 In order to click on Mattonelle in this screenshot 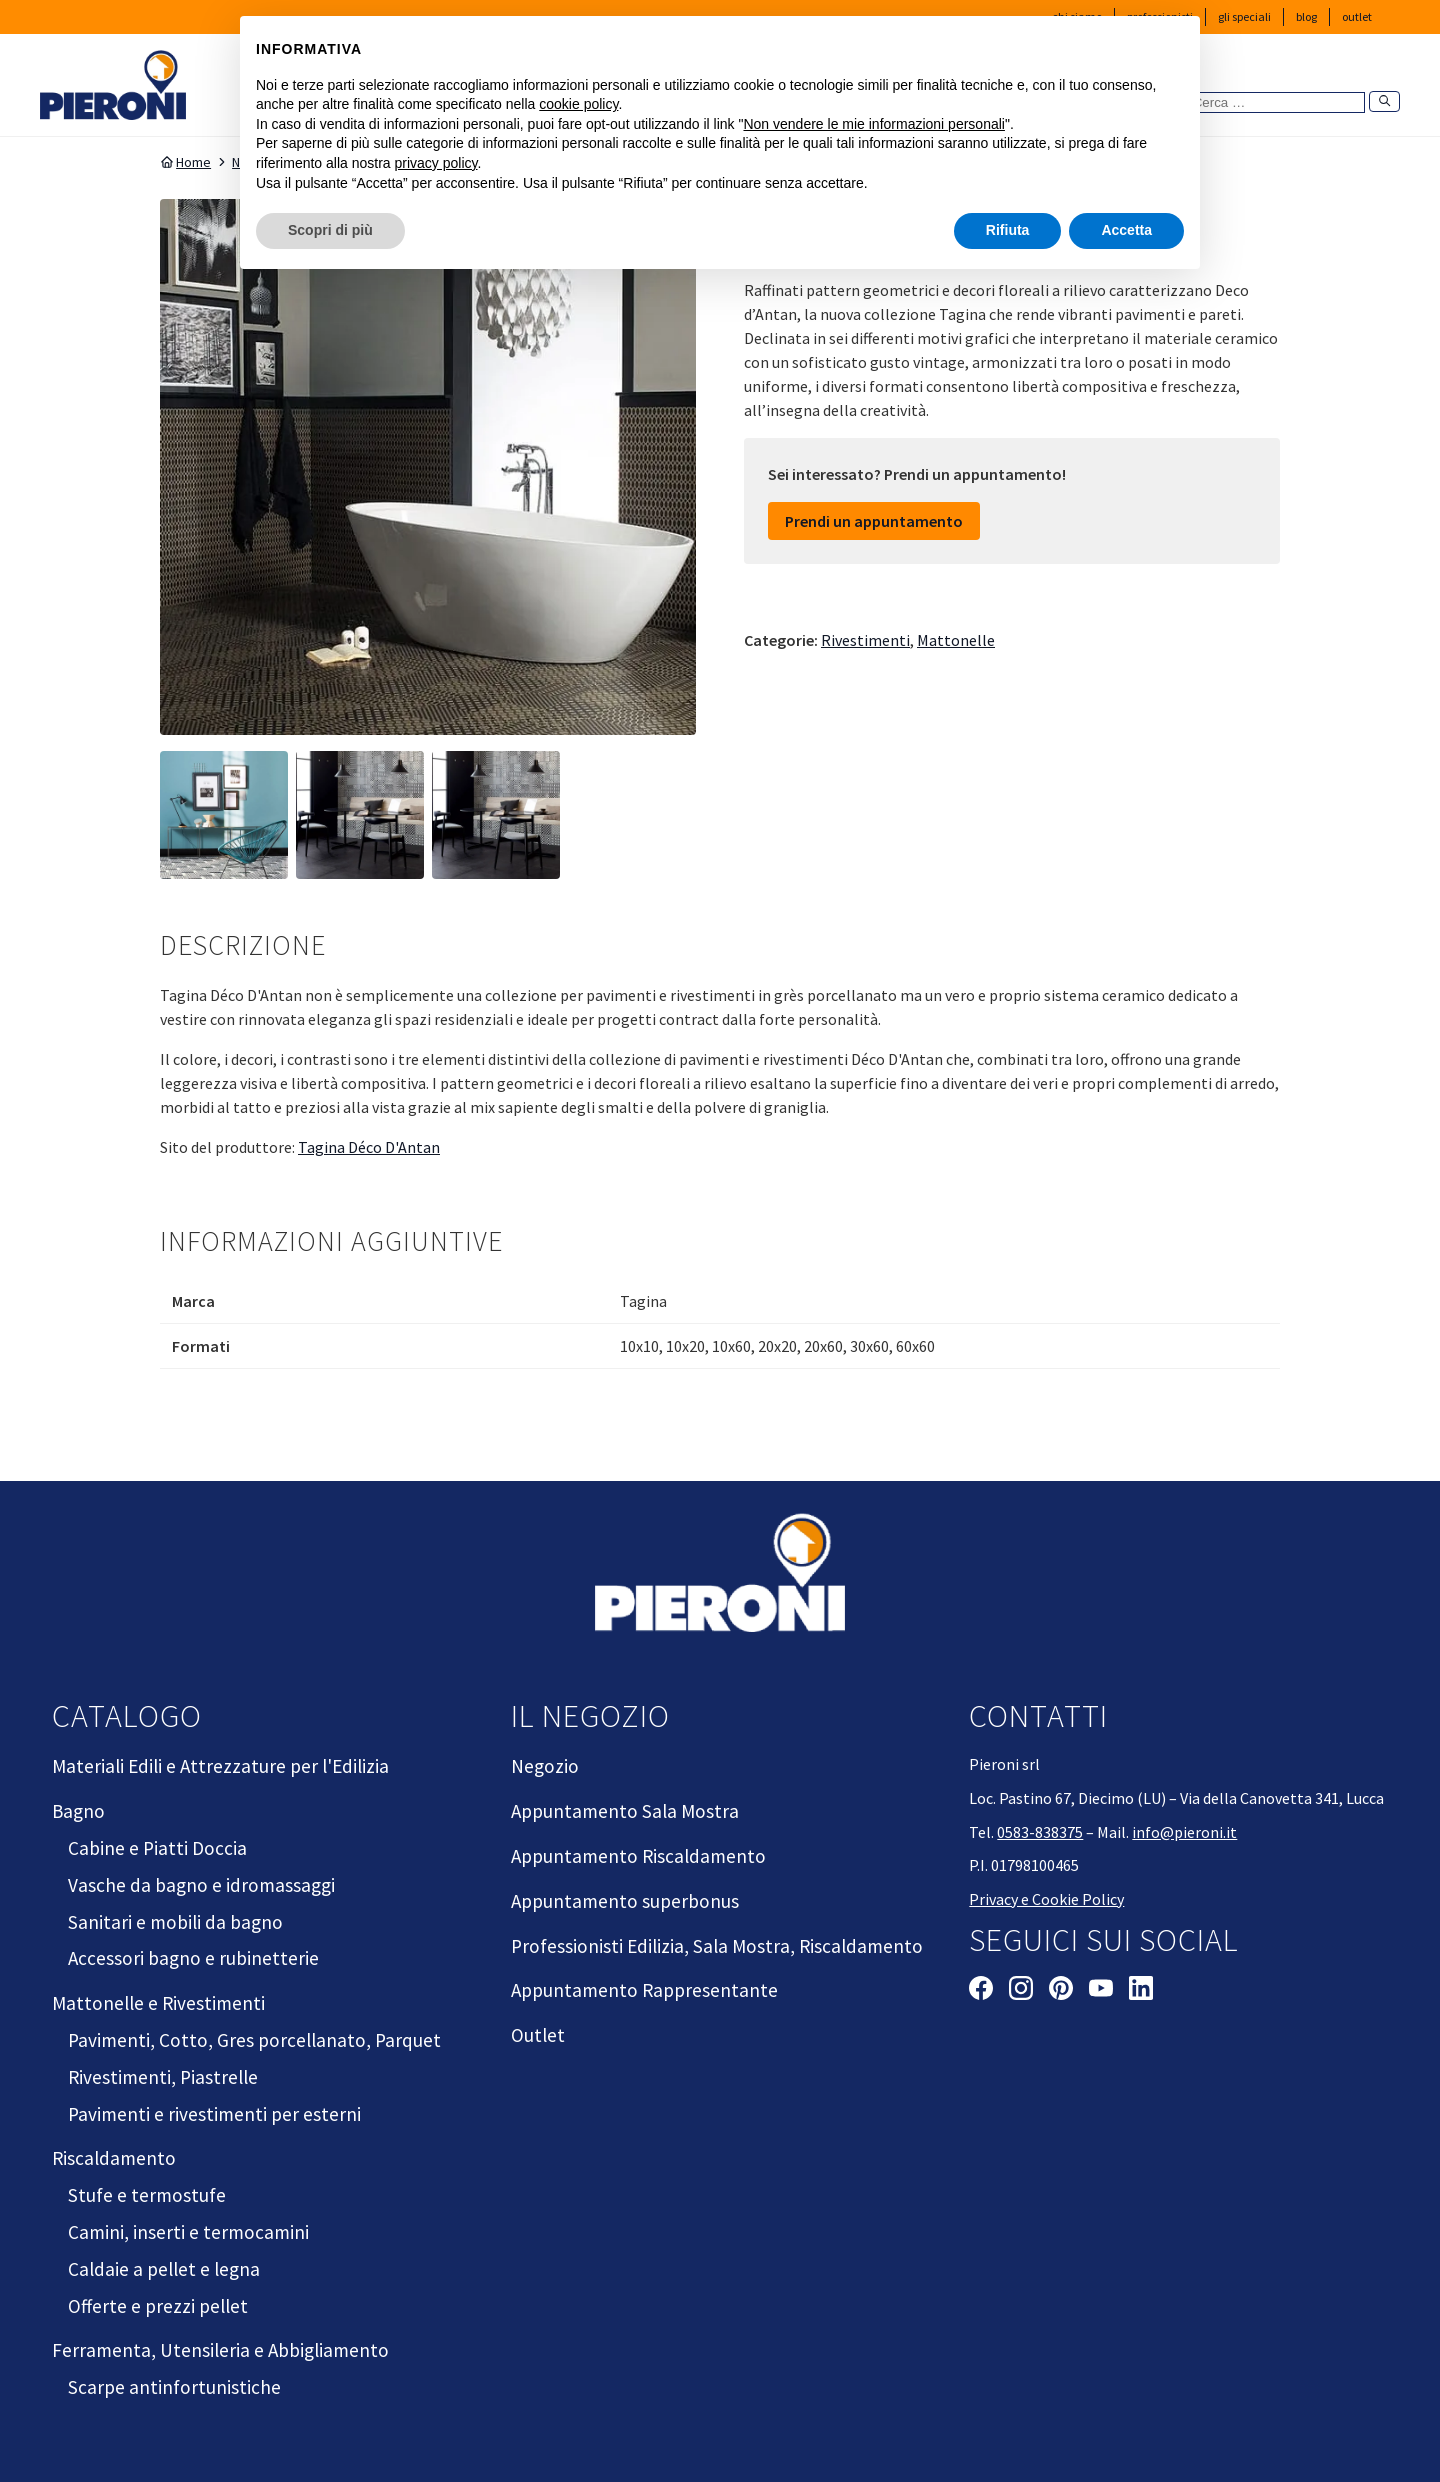, I will do `click(956, 640)`.